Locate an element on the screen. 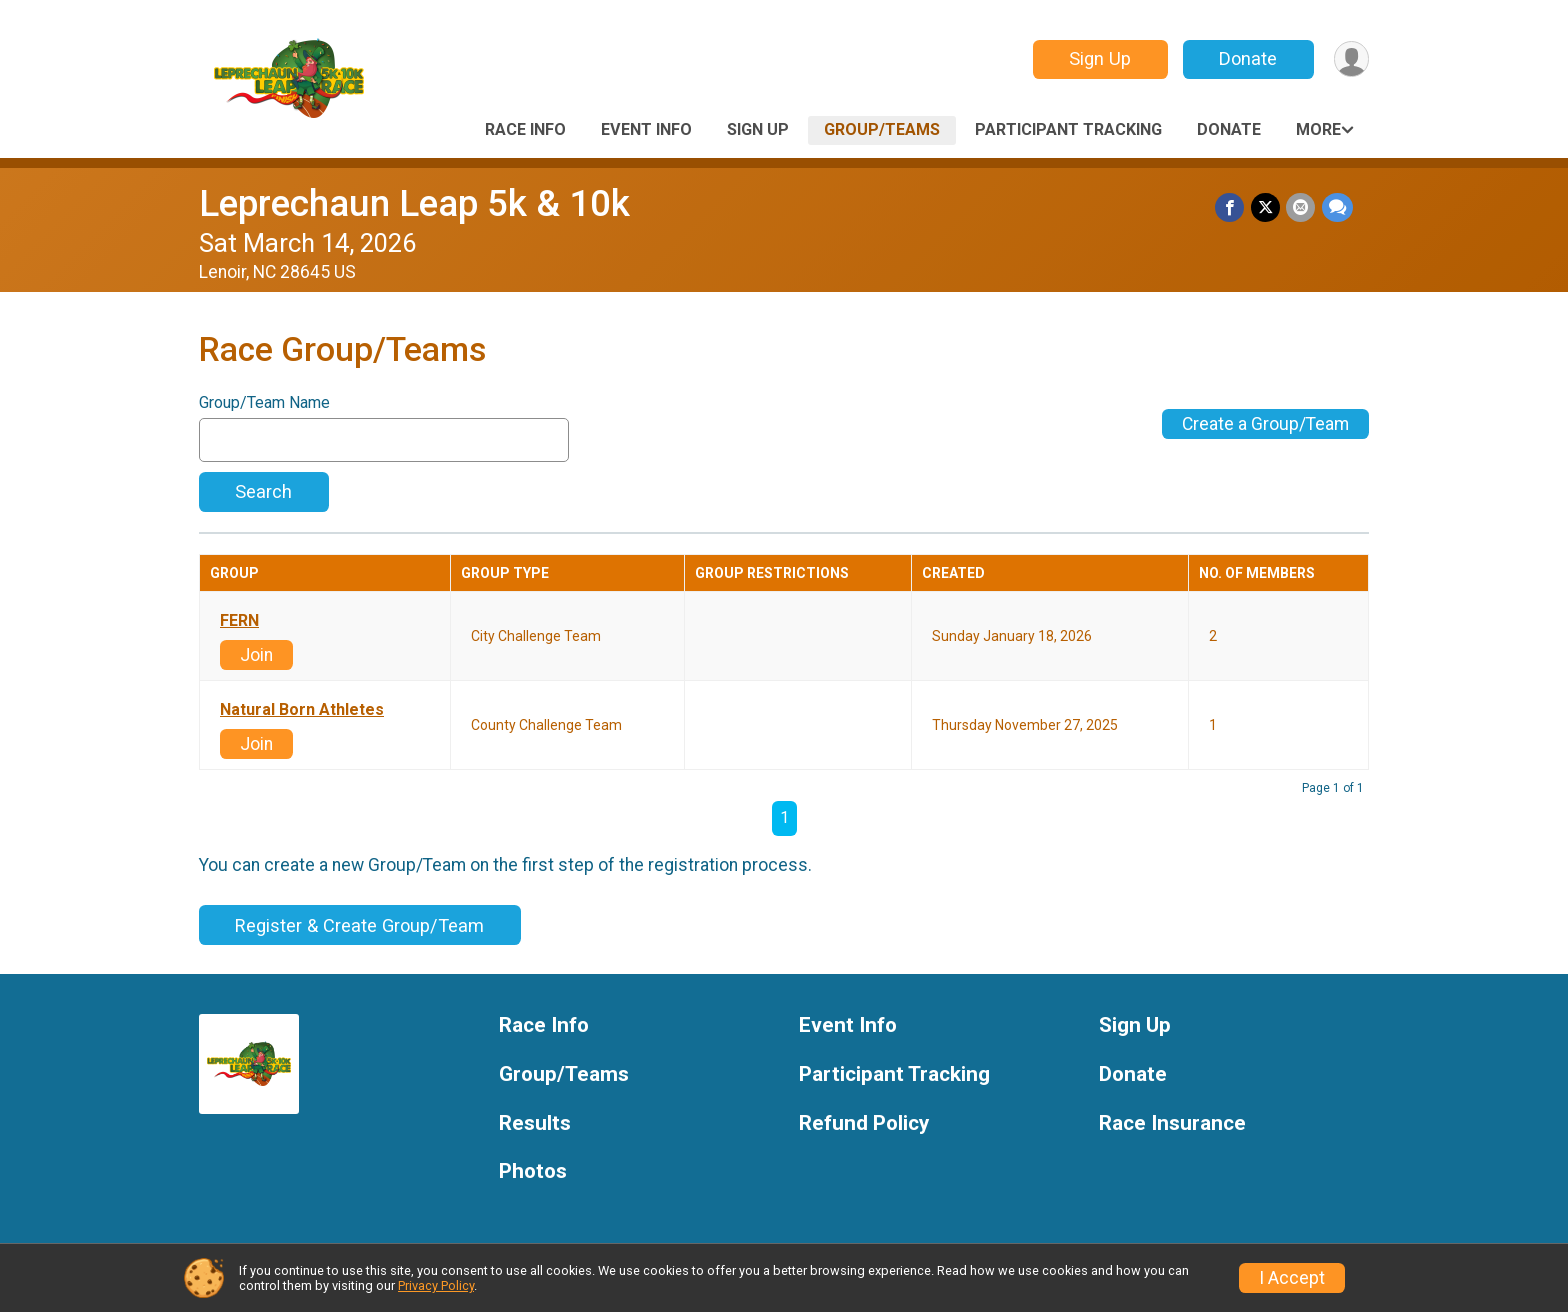  Event Info is located at coordinates (646, 129).